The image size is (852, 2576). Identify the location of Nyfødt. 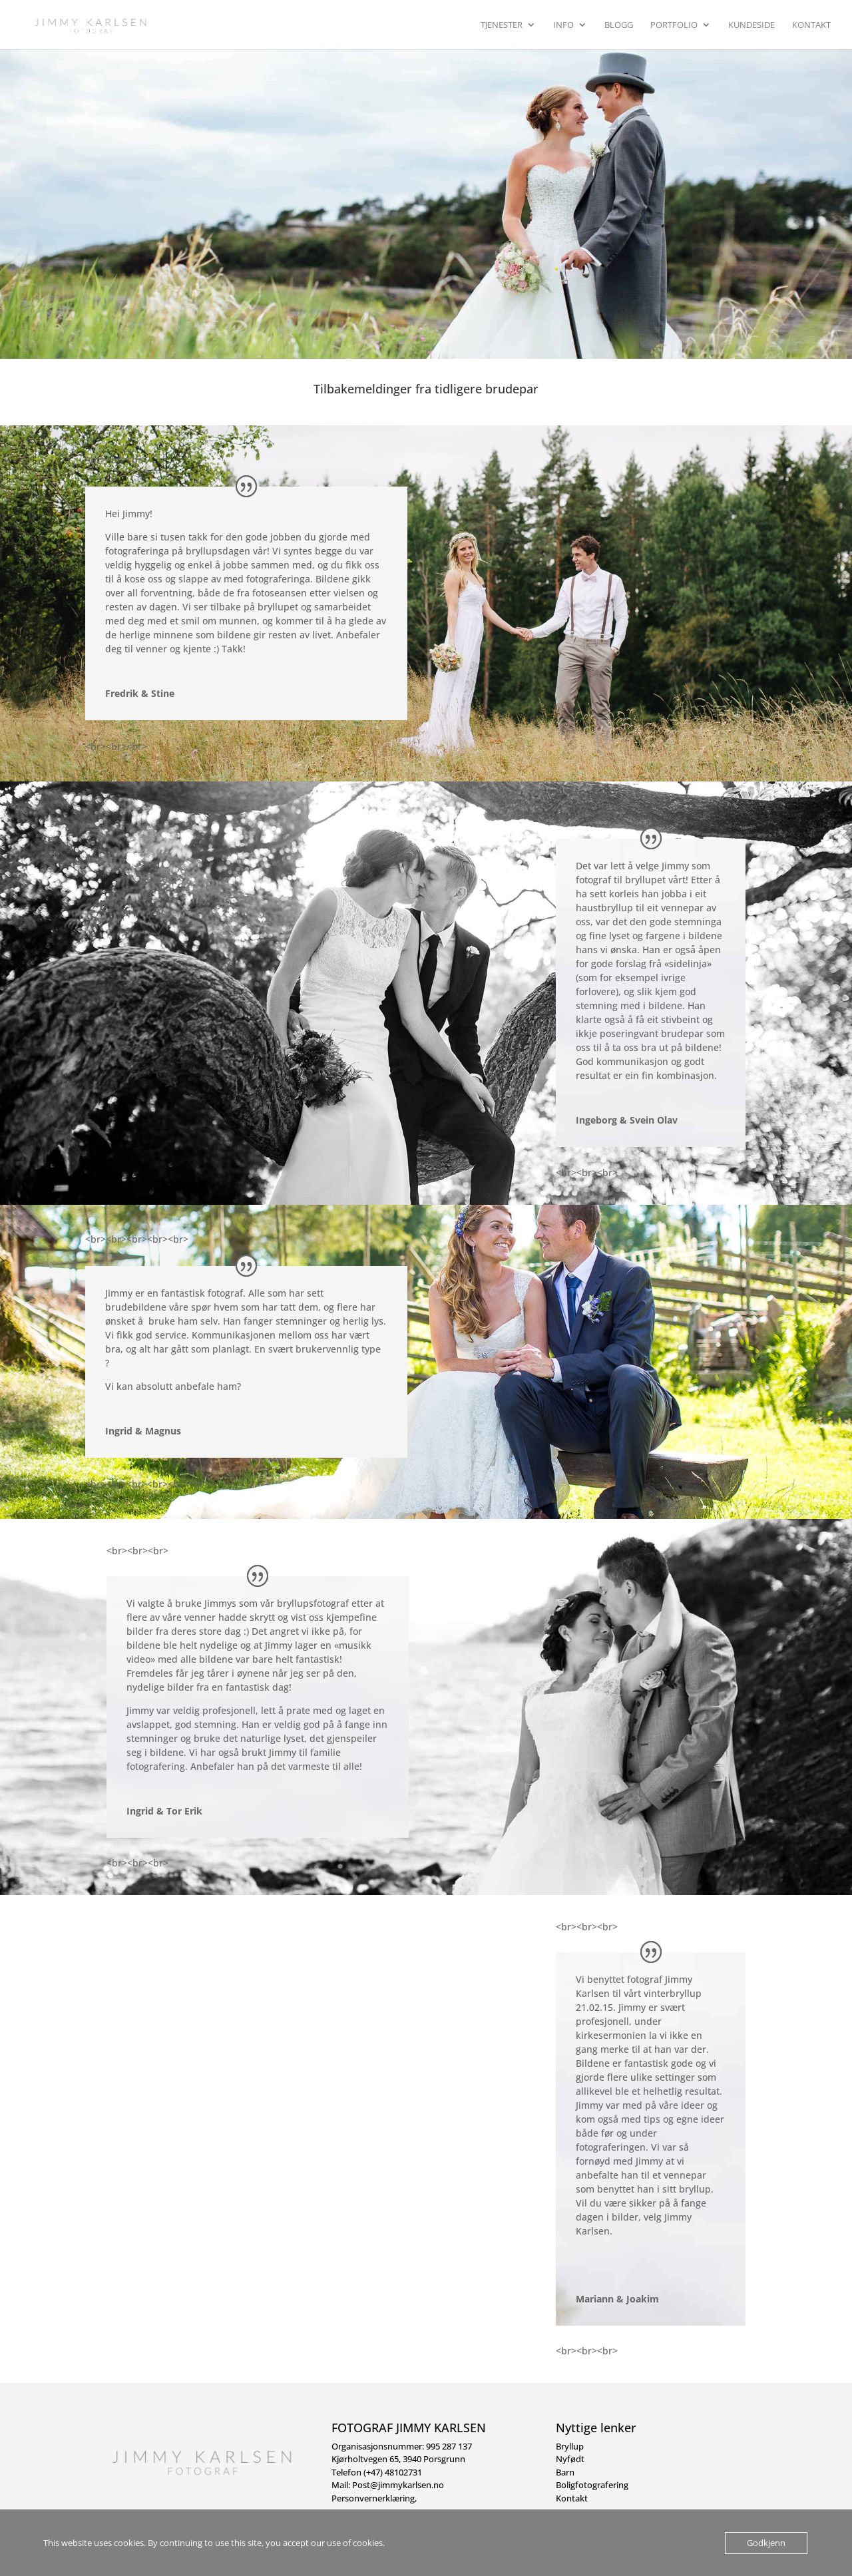
(570, 2459).